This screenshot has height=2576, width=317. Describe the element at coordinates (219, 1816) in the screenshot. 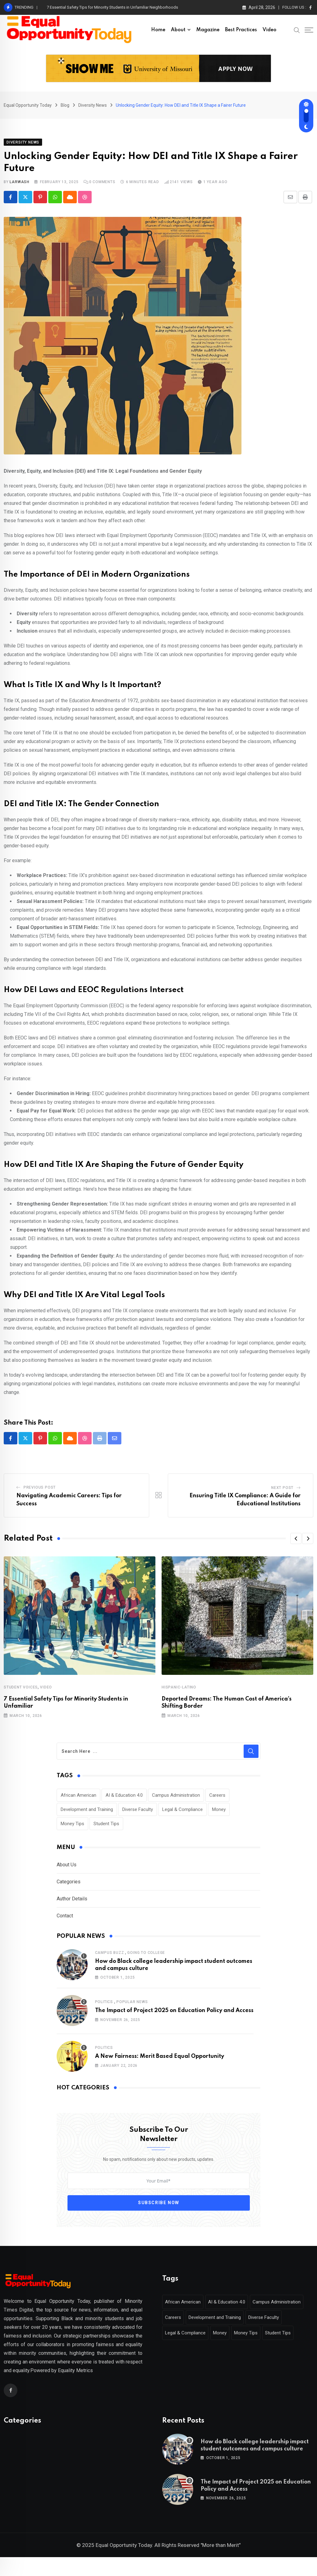

I see `Money [Money (1 item)]` at that location.